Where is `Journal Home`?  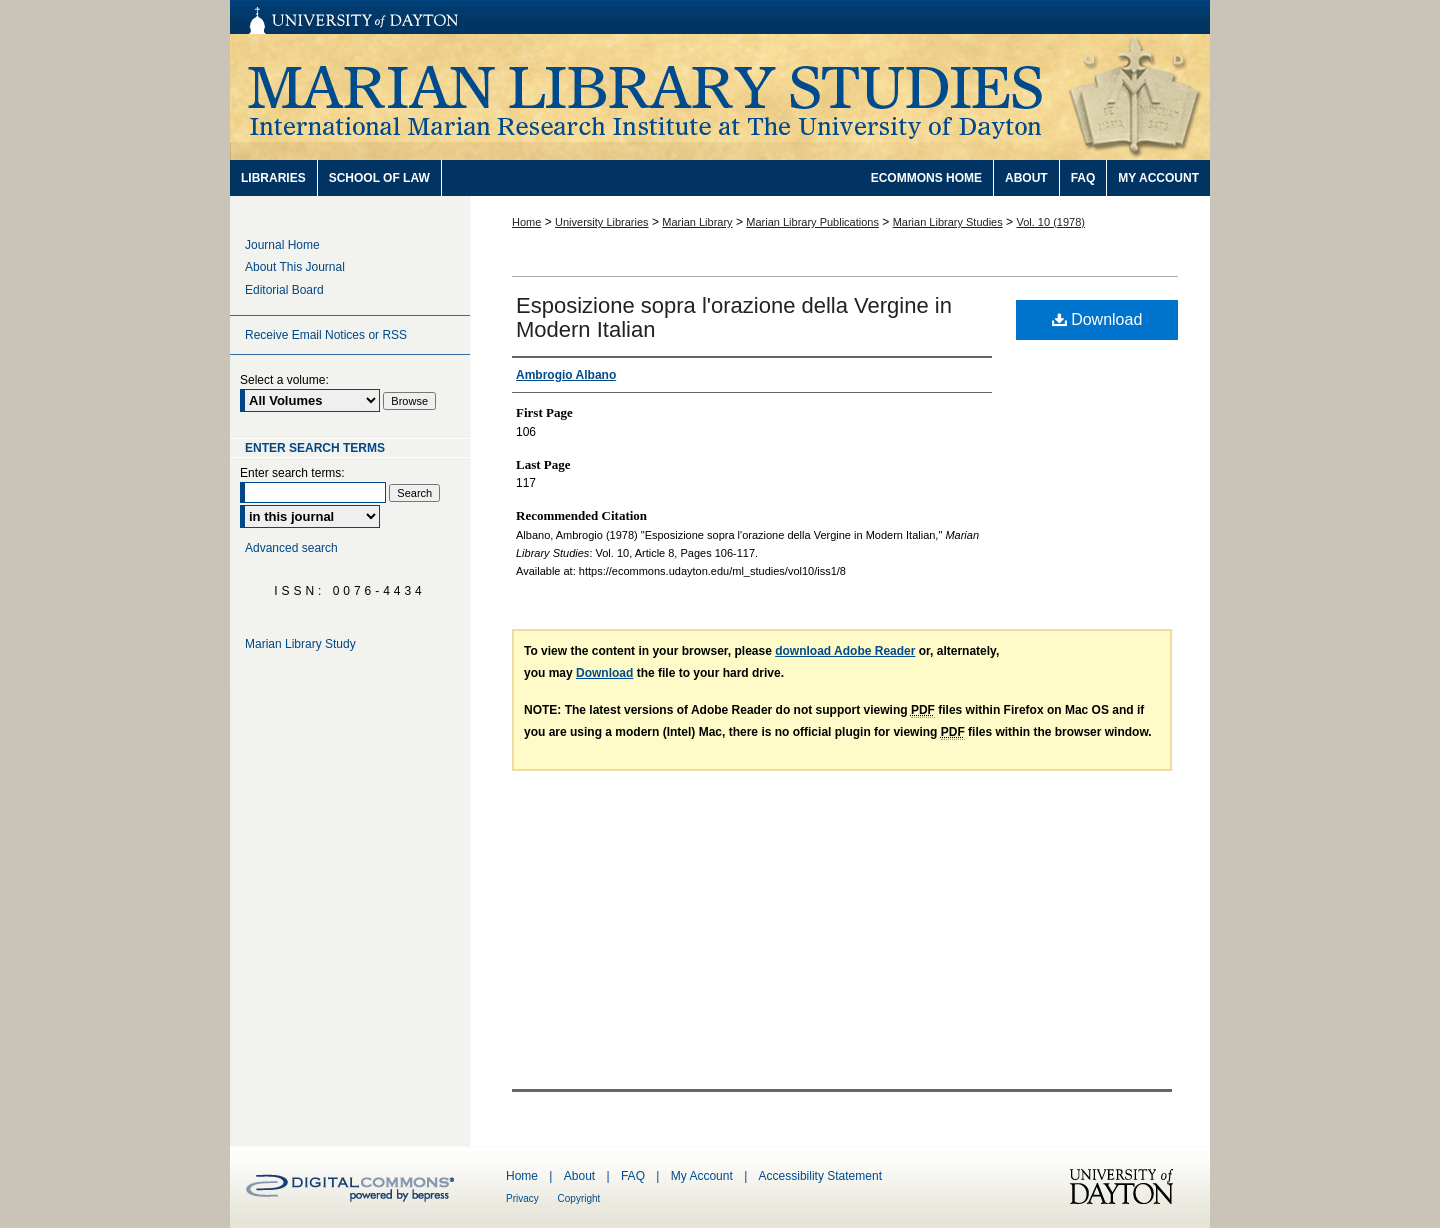 Journal Home is located at coordinates (282, 245).